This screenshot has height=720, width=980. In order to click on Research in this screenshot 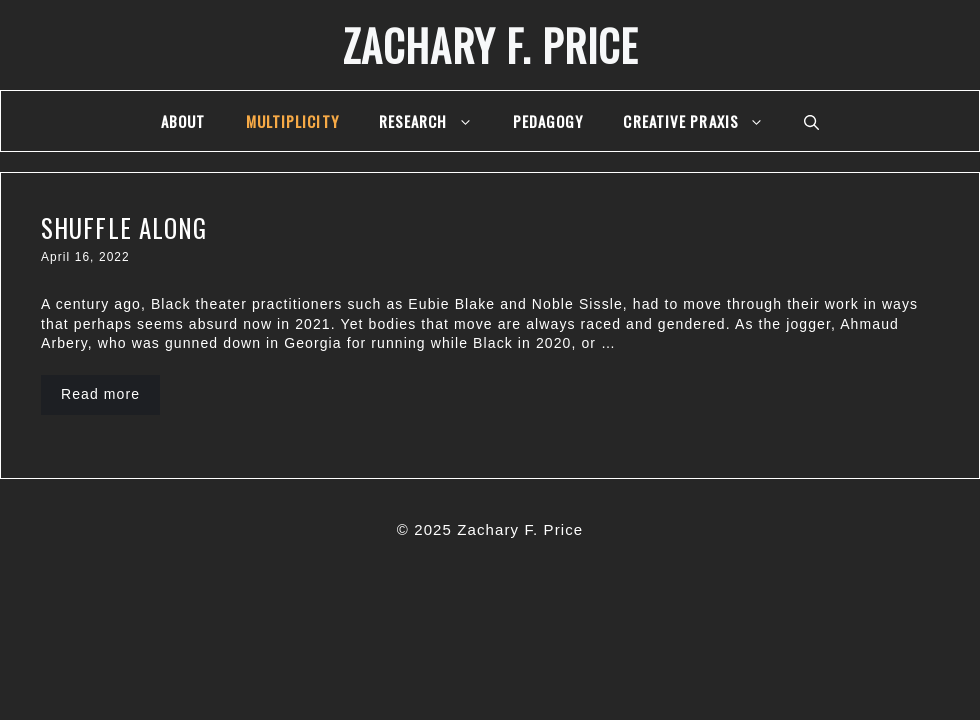, I will do `click(436, 121)`.